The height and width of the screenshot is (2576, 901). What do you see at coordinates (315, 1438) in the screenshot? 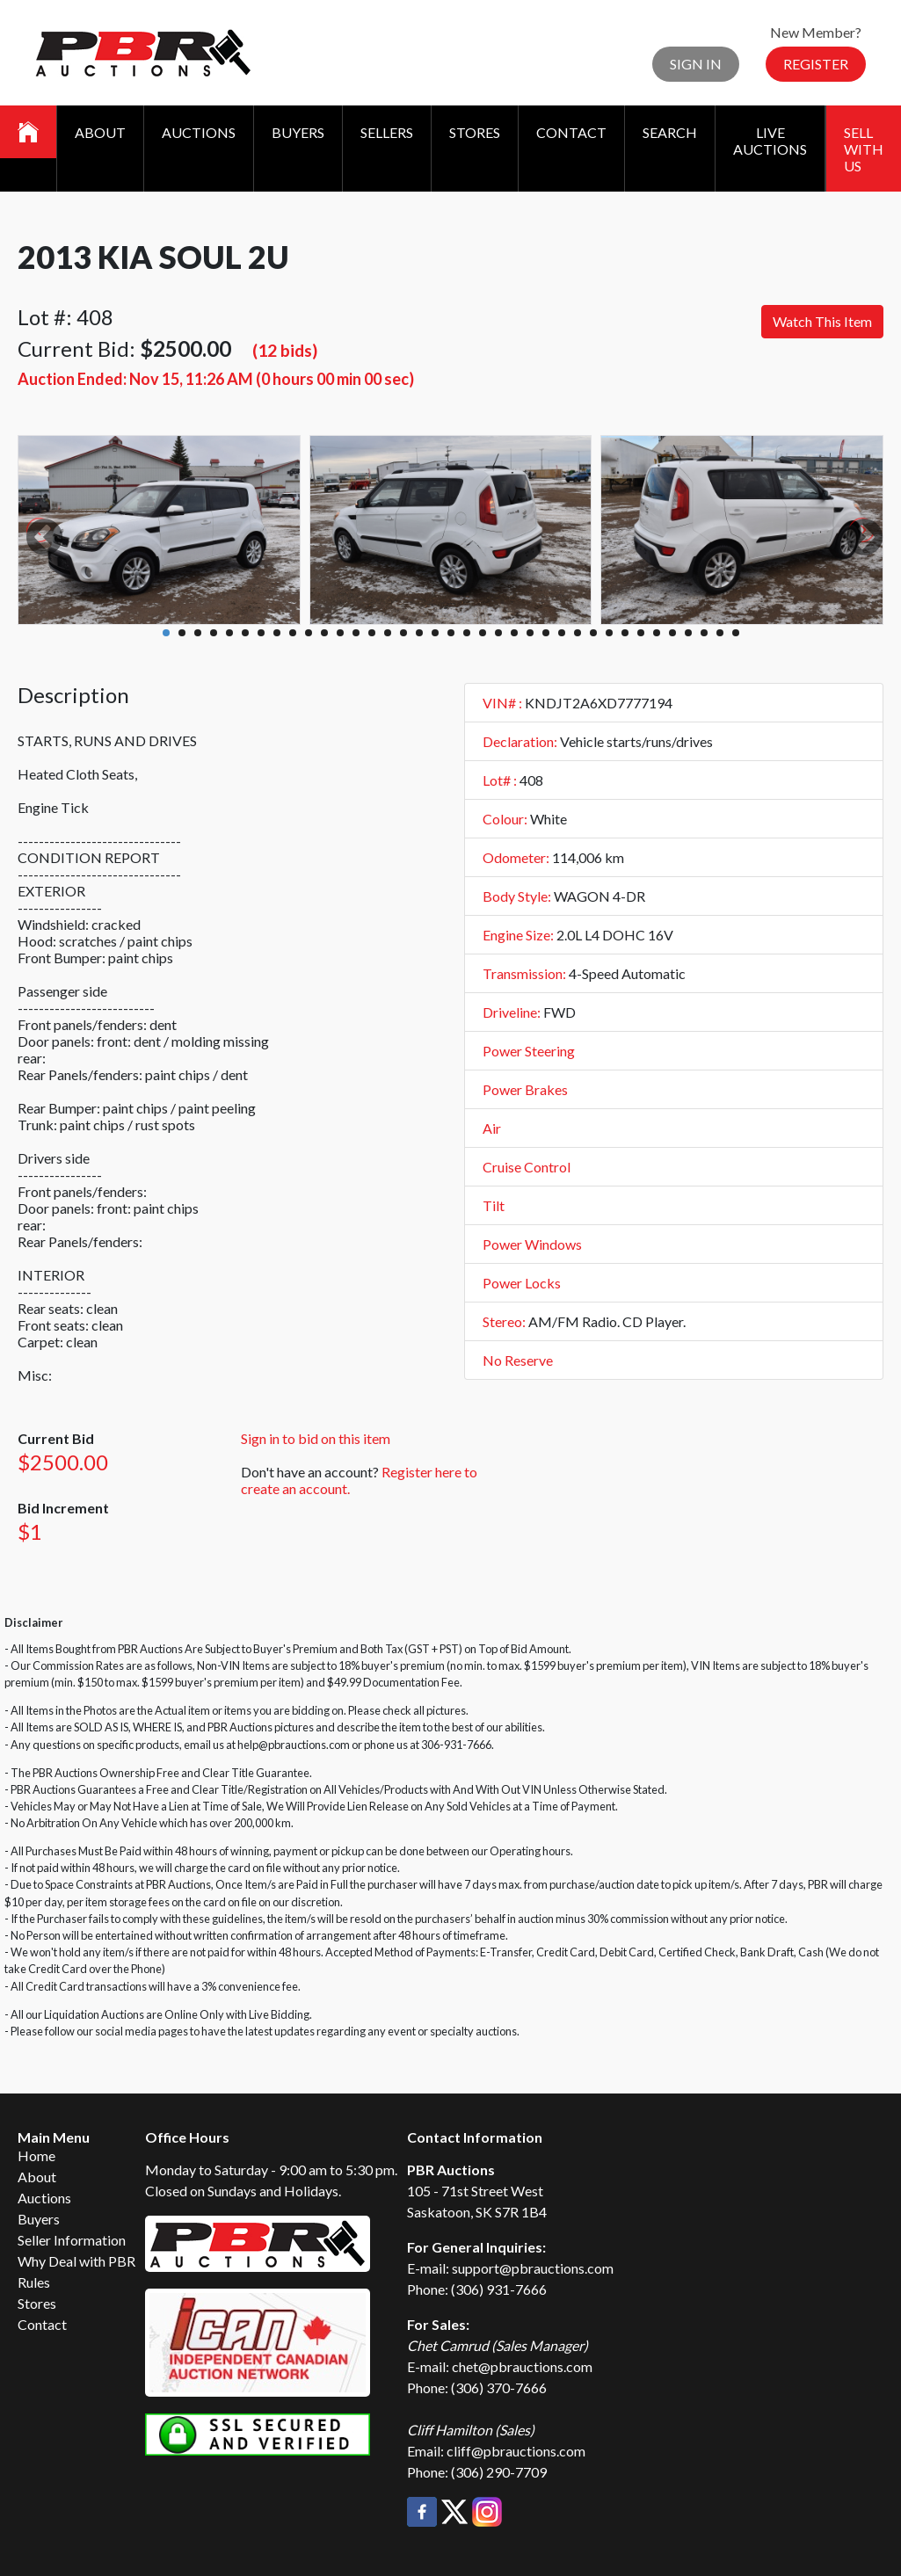
I see `Sign in to bid on this item` at bounding box center [315, 1438].